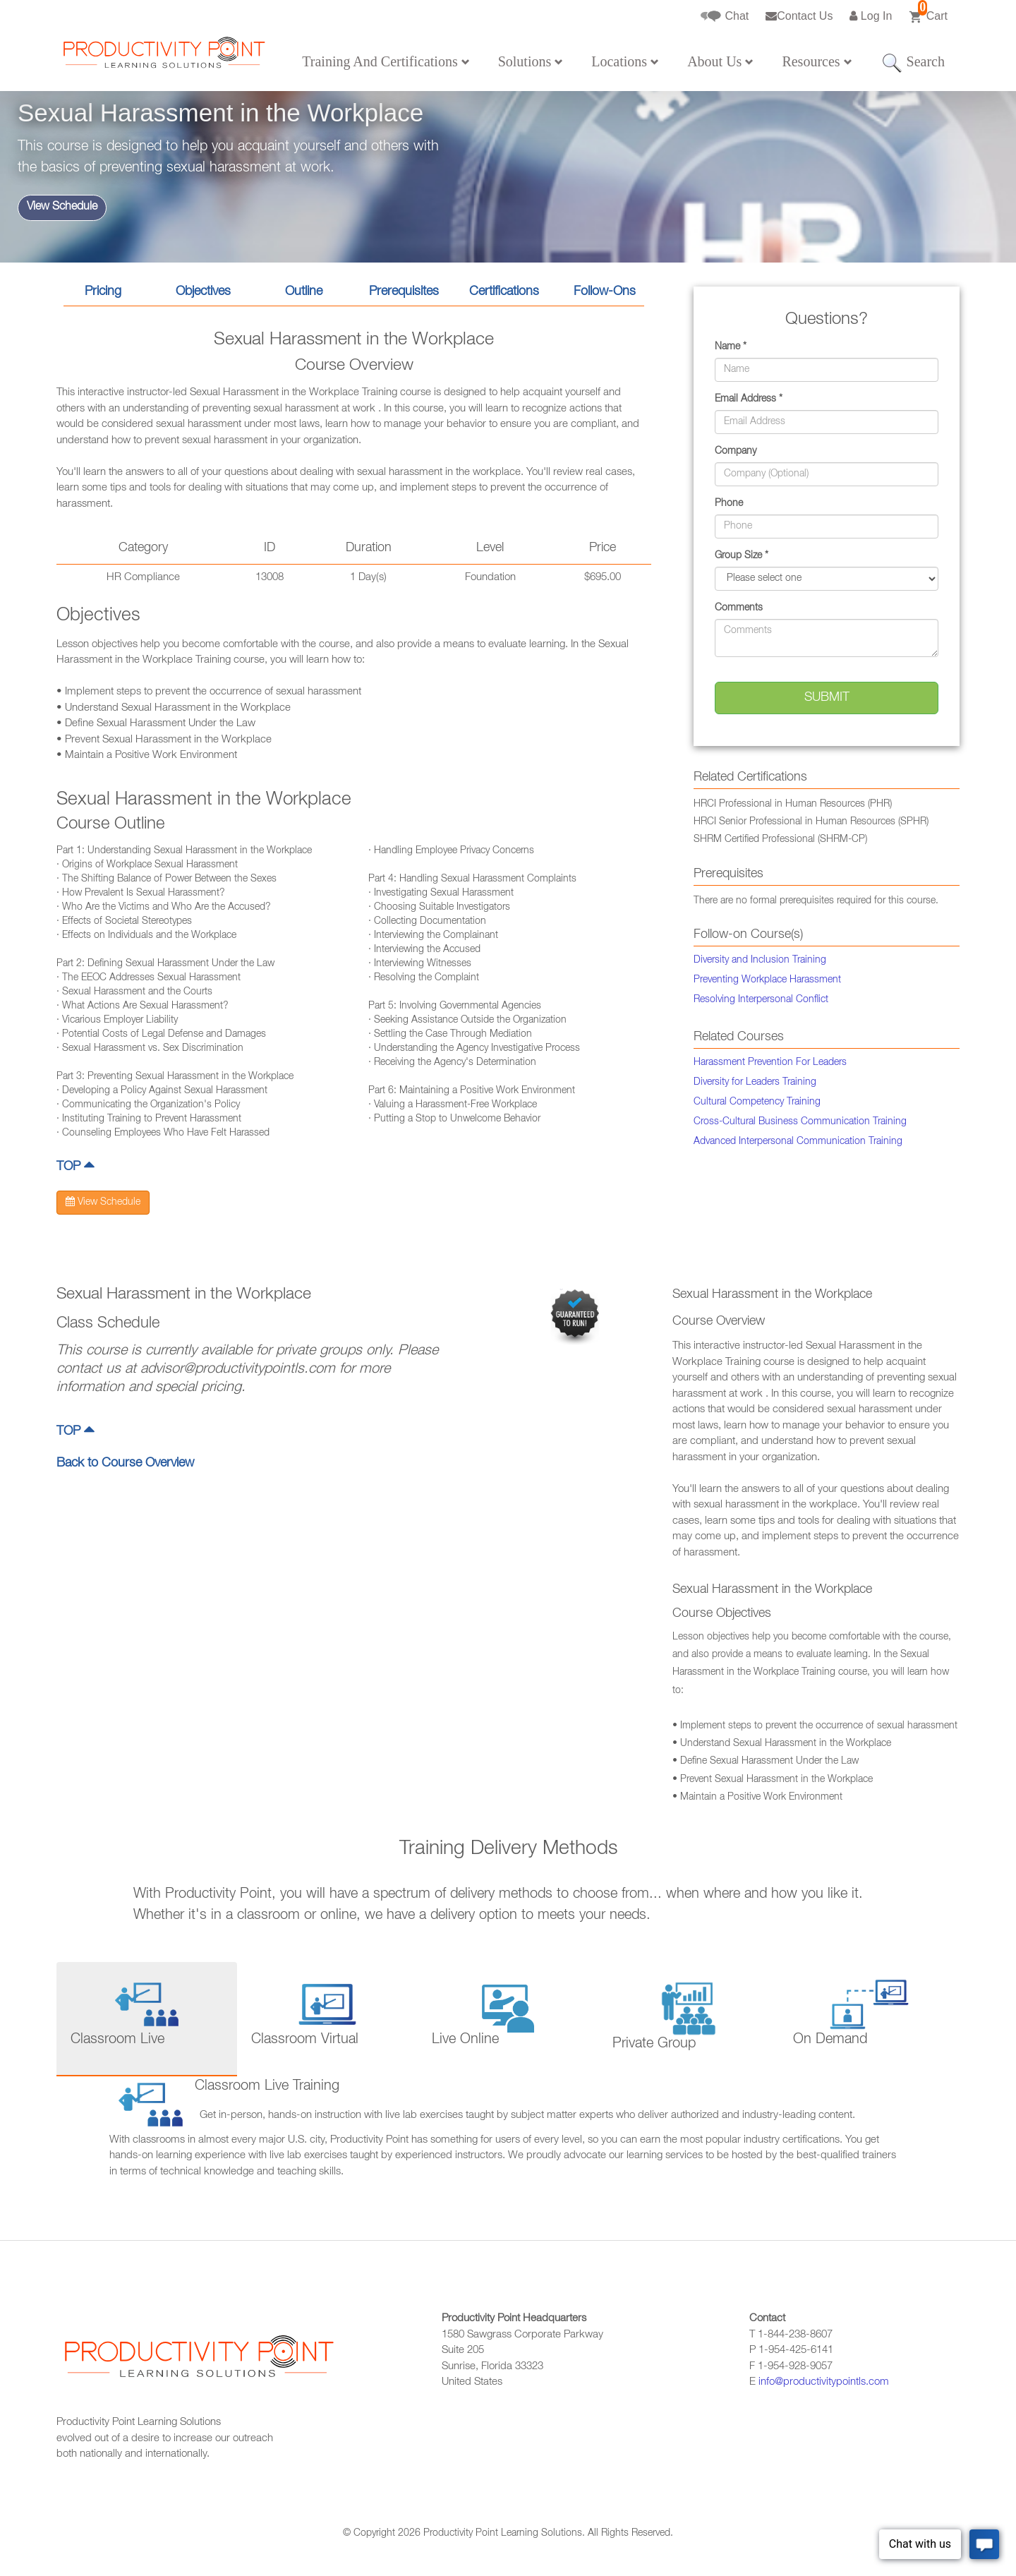 The width and height of the screenshot is (1016, 2576). I want to click on Advanced Interpersonal Communication Training, so click(798, 1142).